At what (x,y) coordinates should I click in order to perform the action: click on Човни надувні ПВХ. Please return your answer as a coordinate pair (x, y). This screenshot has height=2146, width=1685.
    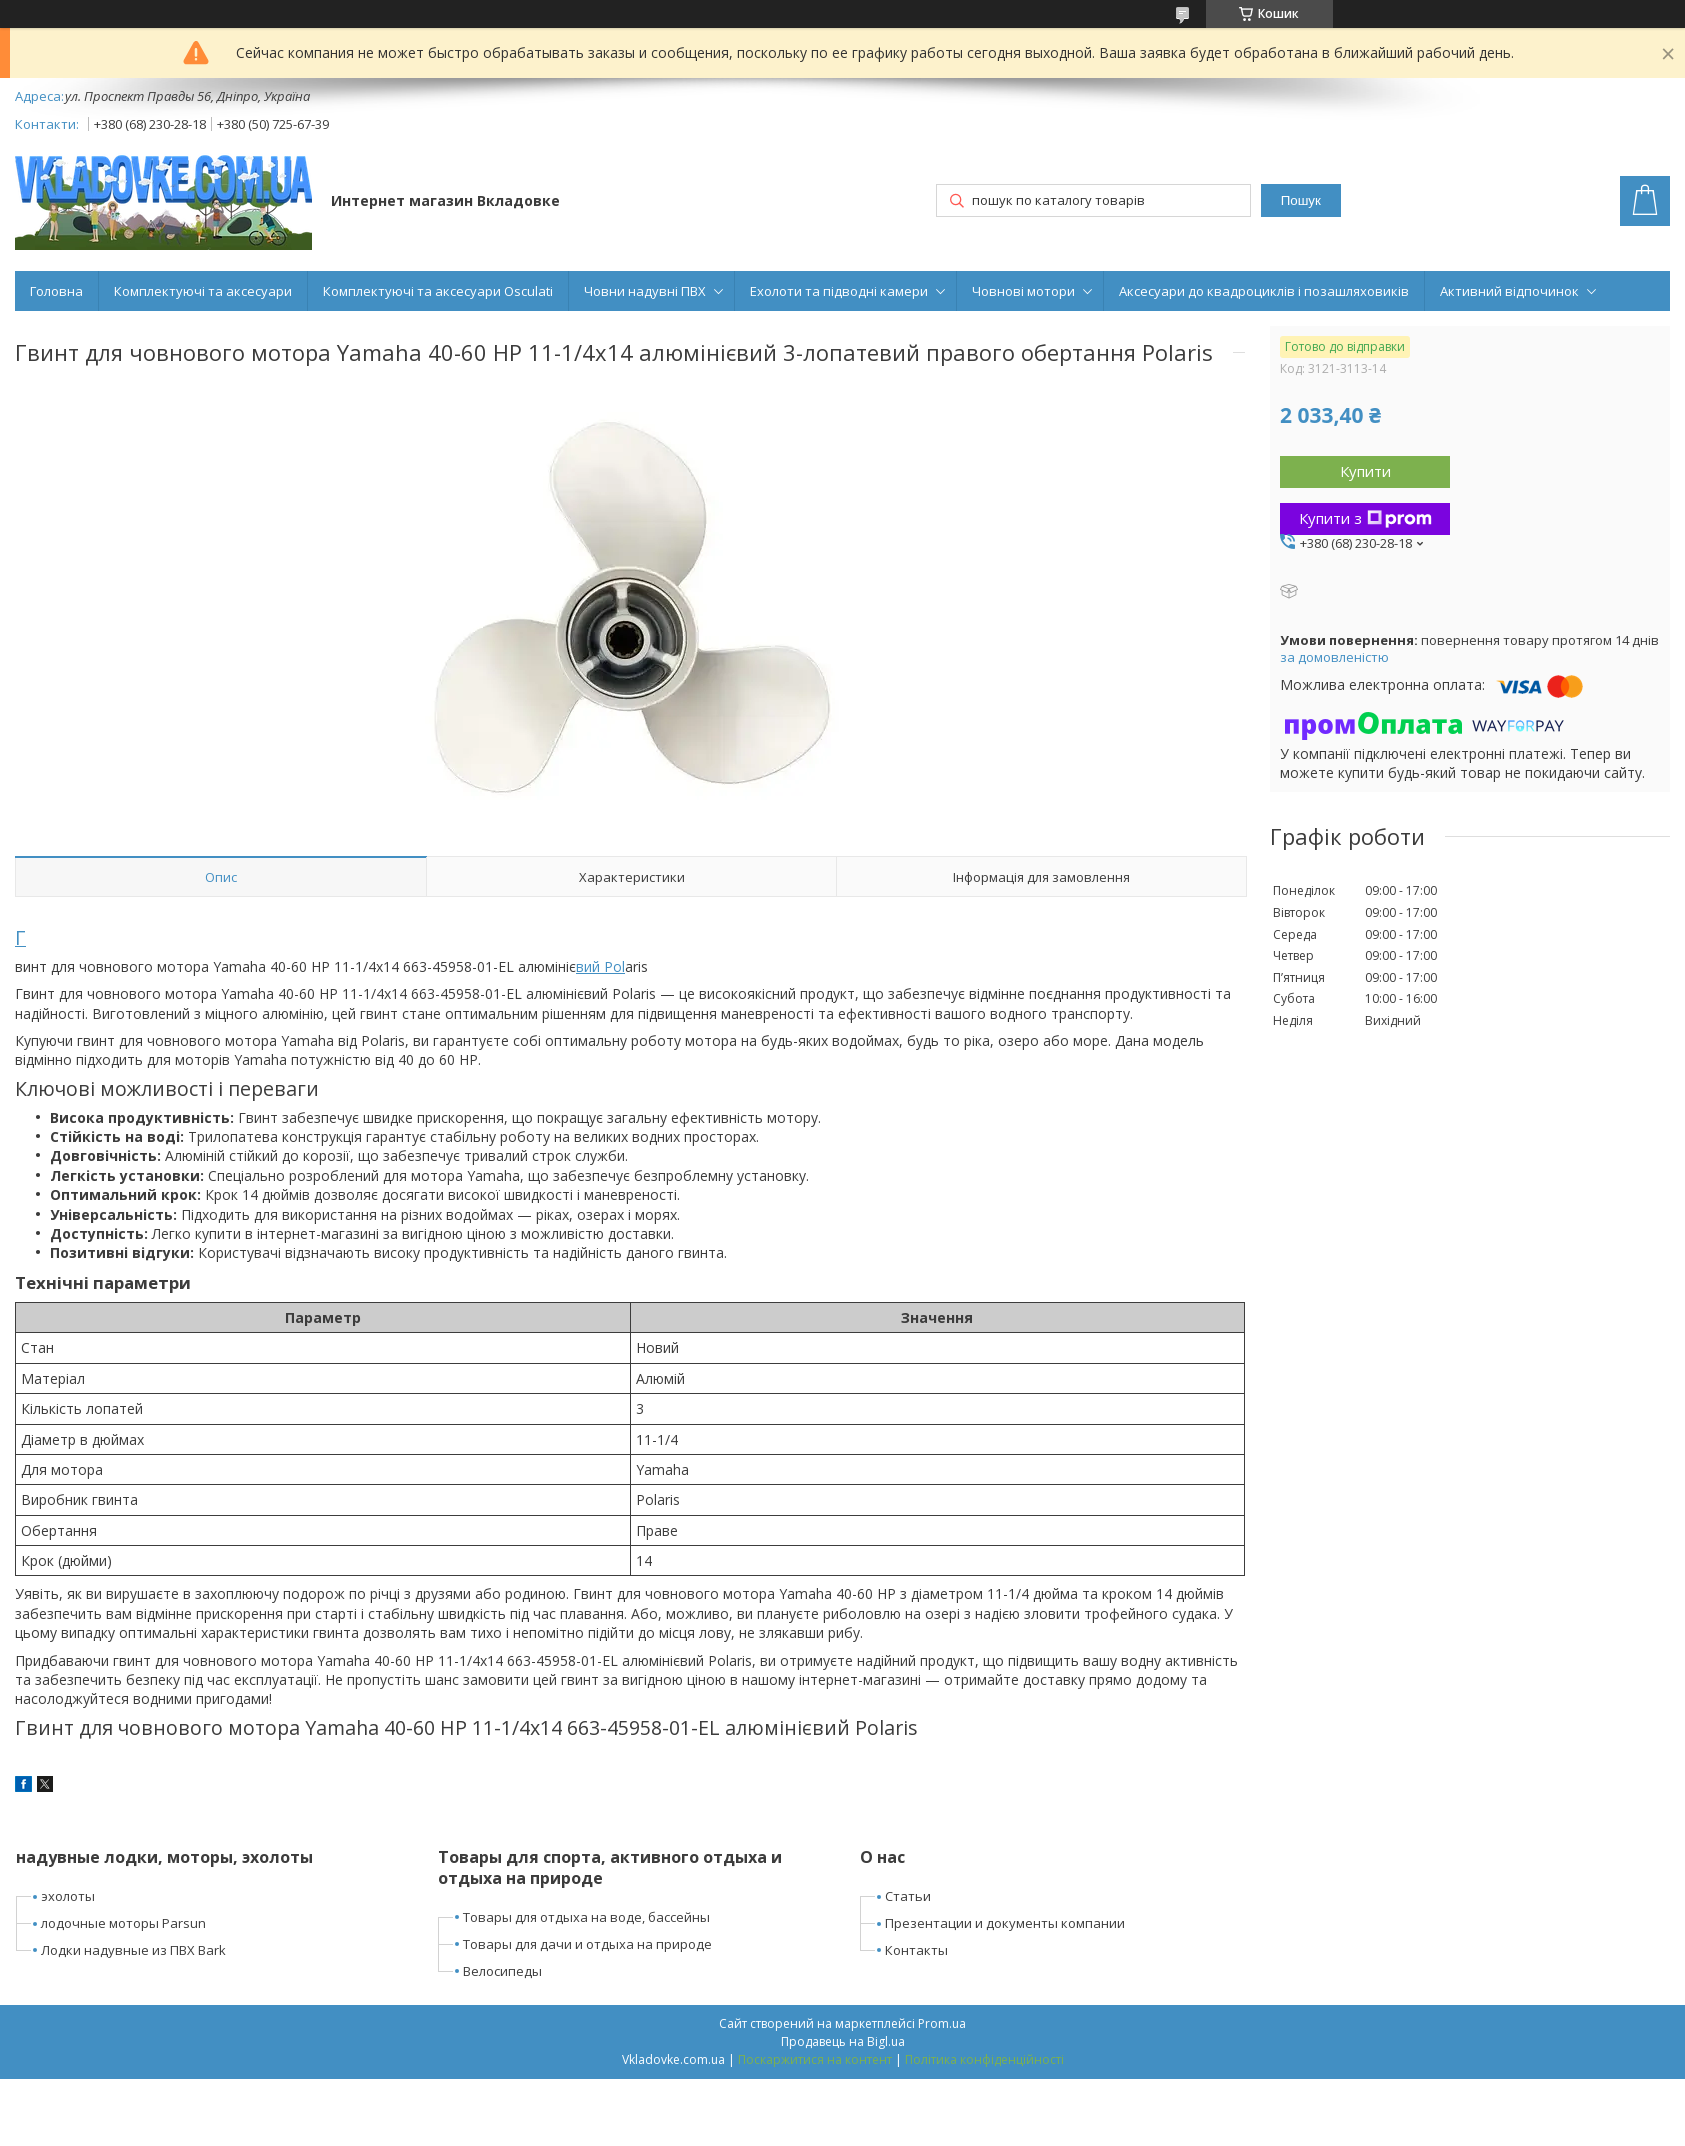
    Looking at the image, I should click on (645, 291).